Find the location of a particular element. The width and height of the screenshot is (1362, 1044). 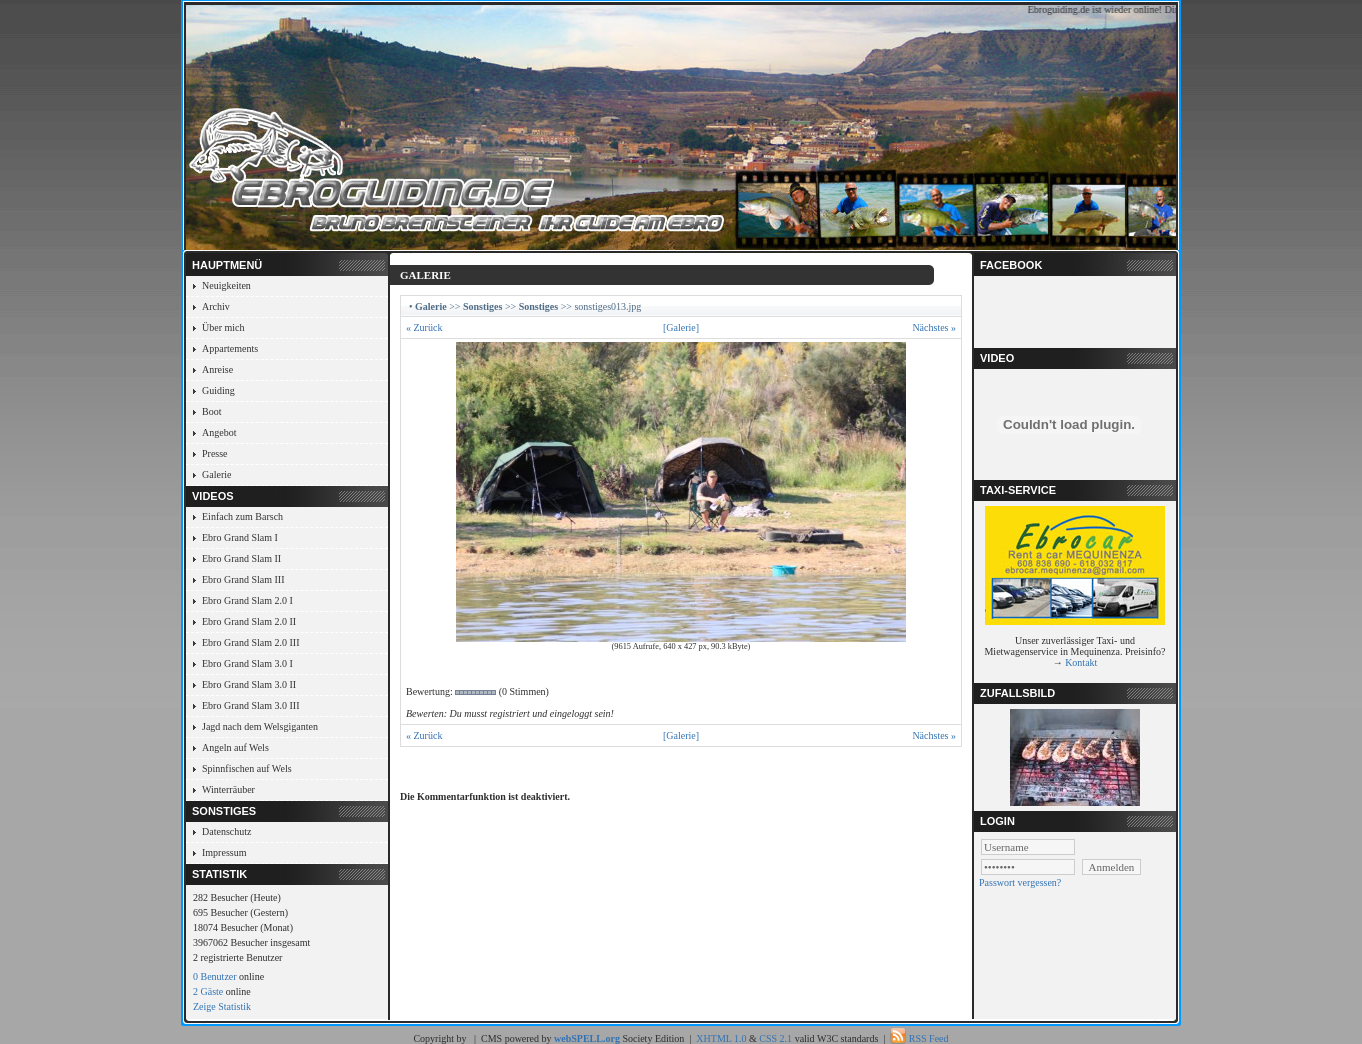

Ebro Grand Slam 3.0 II is located at coordinates (249, 684).